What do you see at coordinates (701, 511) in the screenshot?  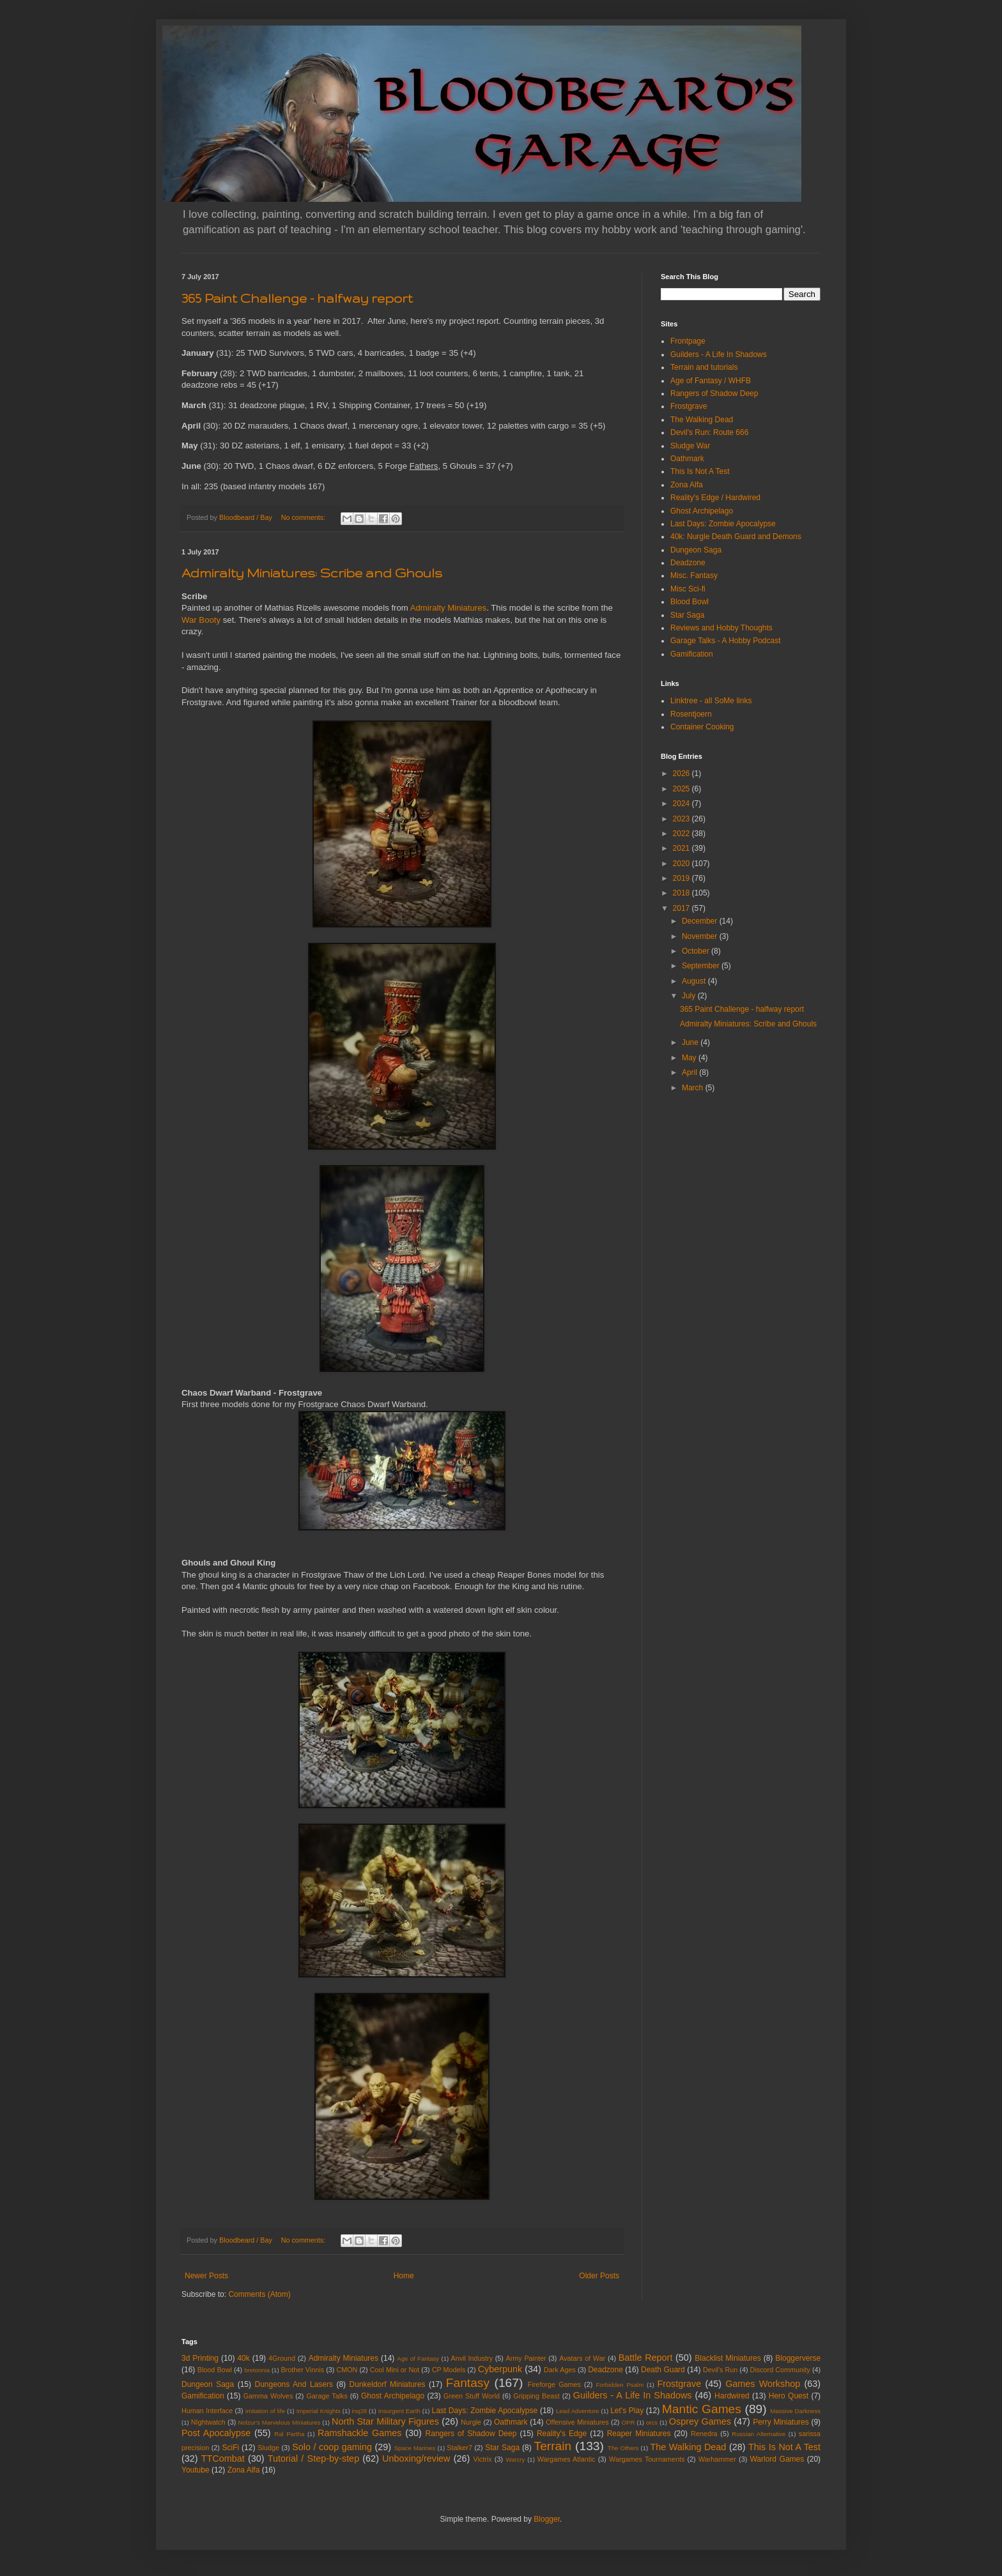 I see `Ghost Archipelago` at bounding box center [701, 511].